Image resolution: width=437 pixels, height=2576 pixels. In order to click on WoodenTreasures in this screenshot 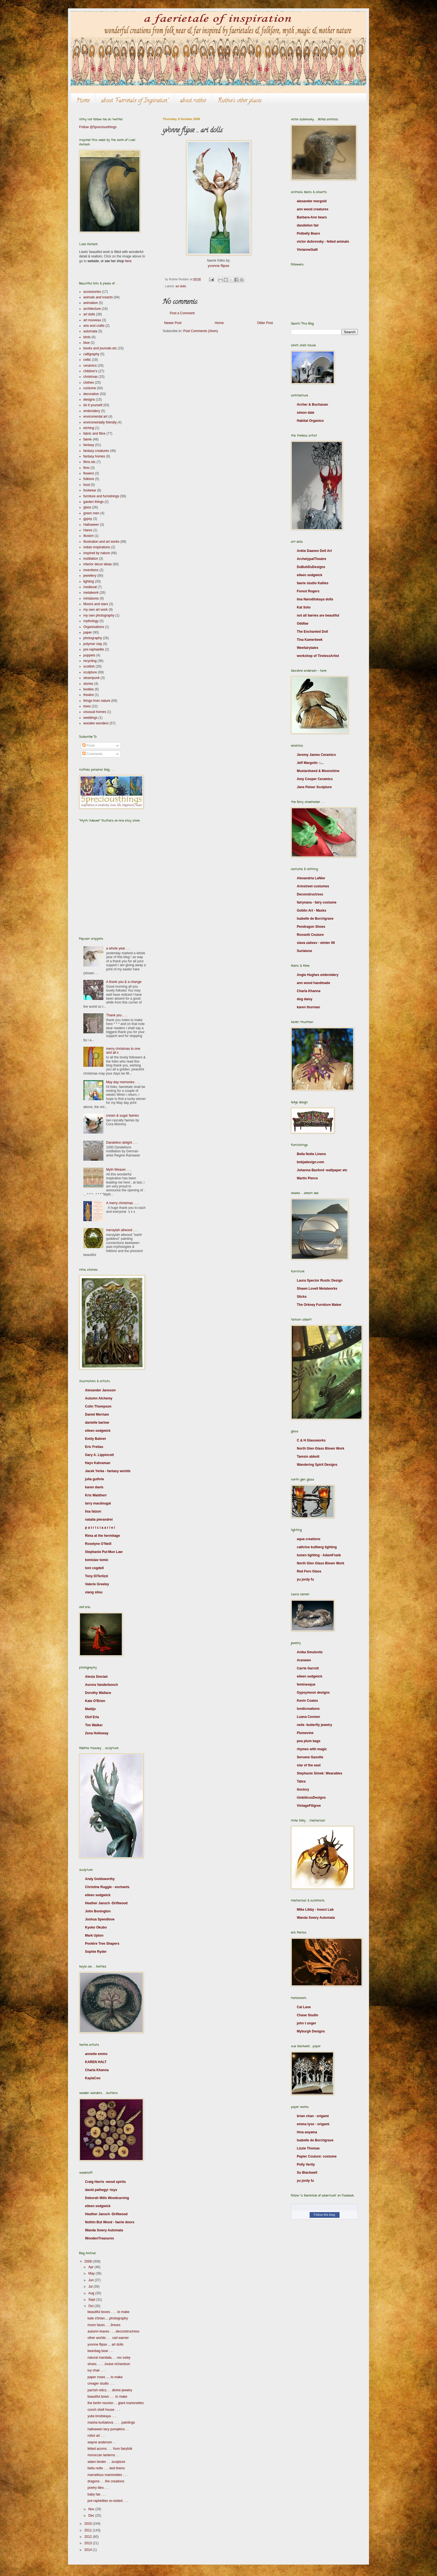, I will do `click(99, 2238)`.